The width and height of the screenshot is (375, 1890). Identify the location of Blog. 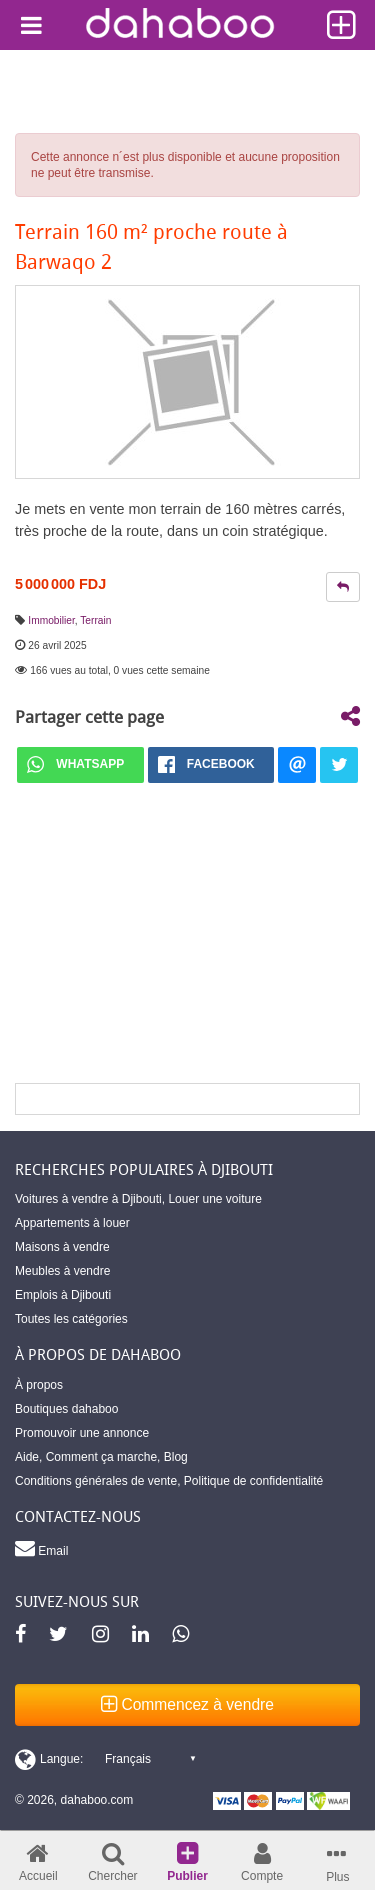
(176, 1457).